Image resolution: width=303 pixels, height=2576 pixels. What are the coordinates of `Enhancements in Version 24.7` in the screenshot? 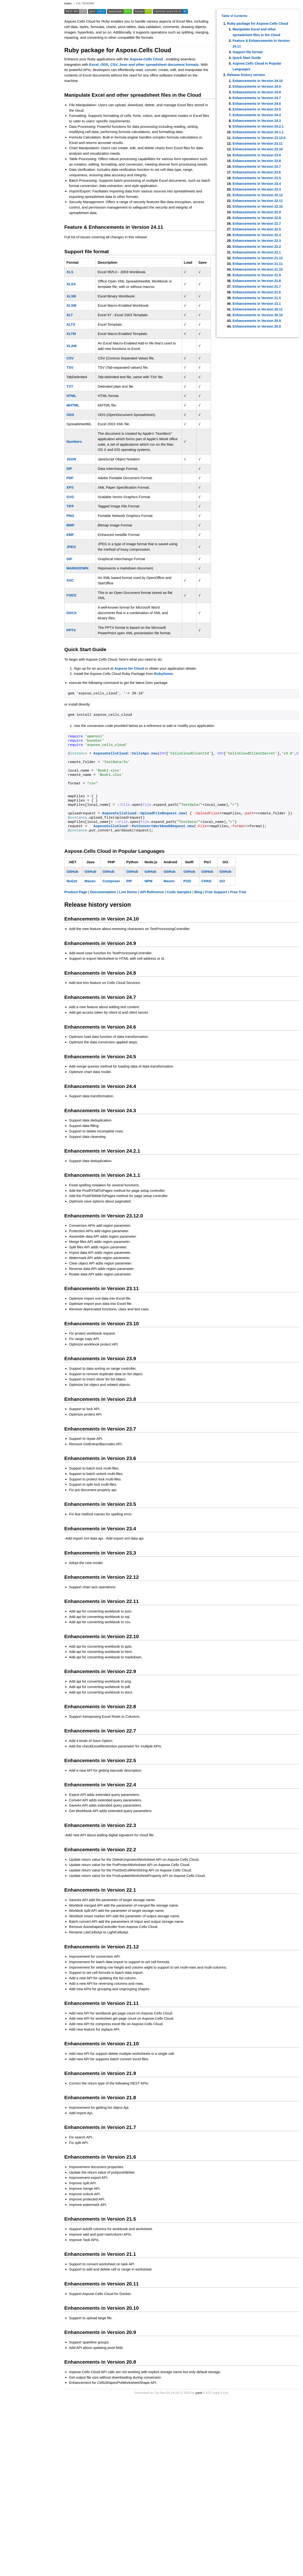 It's located at (257, 98).